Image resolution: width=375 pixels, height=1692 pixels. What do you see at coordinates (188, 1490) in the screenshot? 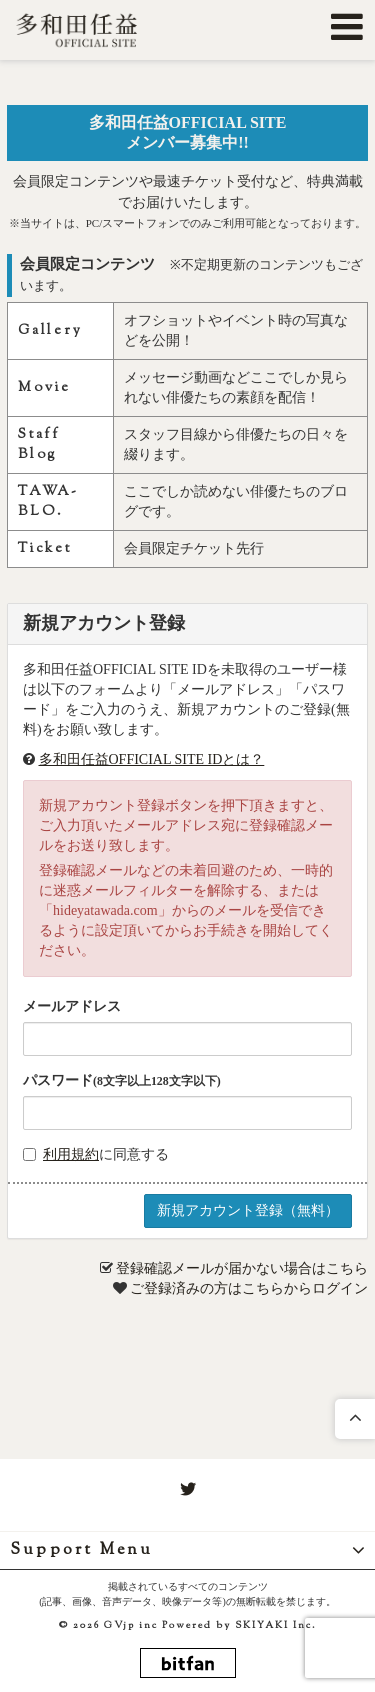
I see `[関連サイト twitter]` at bounding box center [188, 1490].